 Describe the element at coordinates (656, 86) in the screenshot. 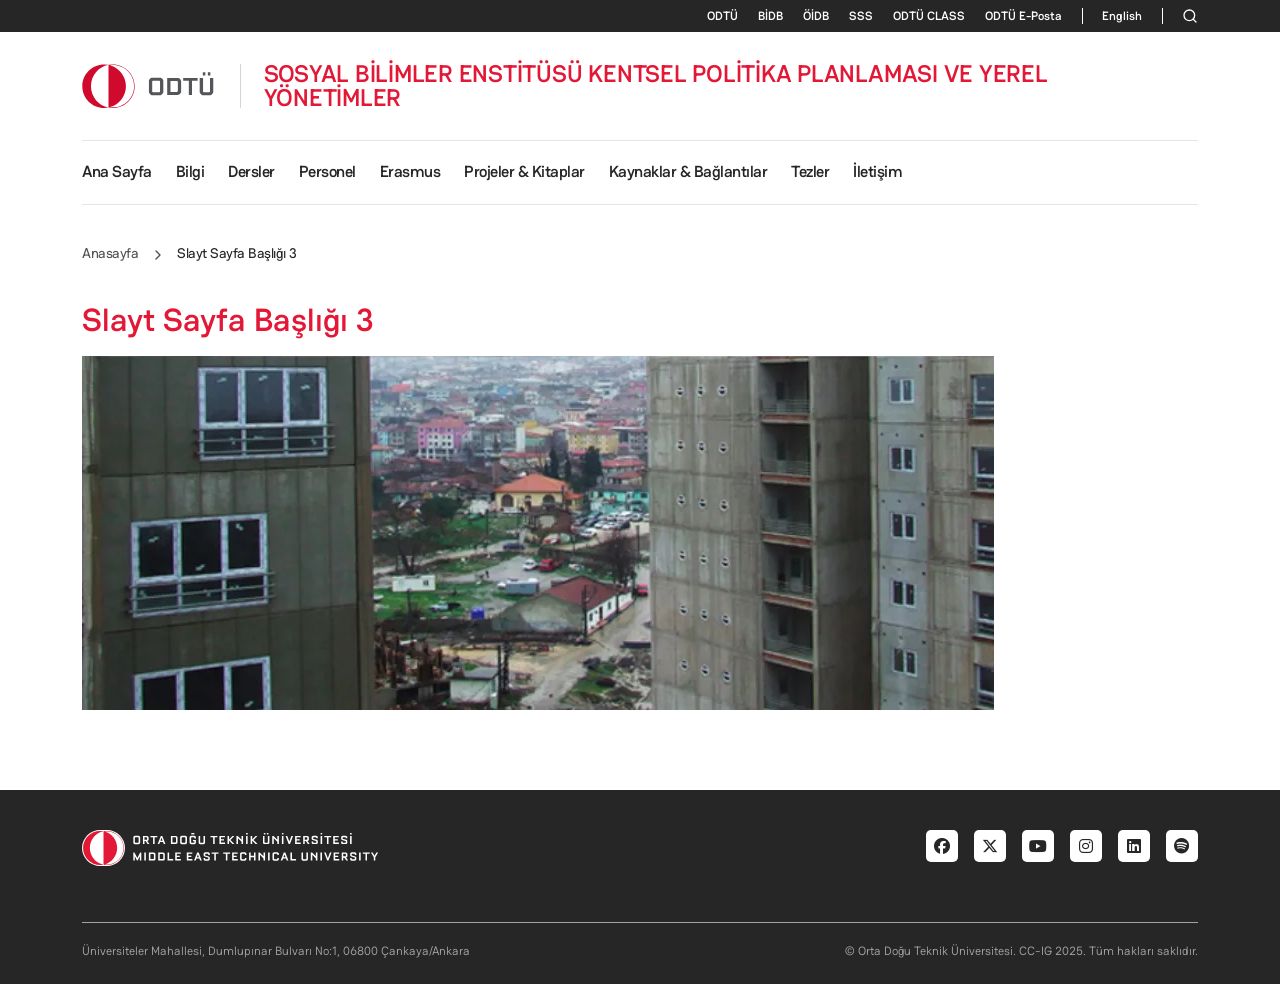

I see `SOSYAL BİLİMLER ENSTİTÜSÜ KENTSEL POLİTİKA PLANLAMASI VE YEREL YÖNETİMLER` at that location.